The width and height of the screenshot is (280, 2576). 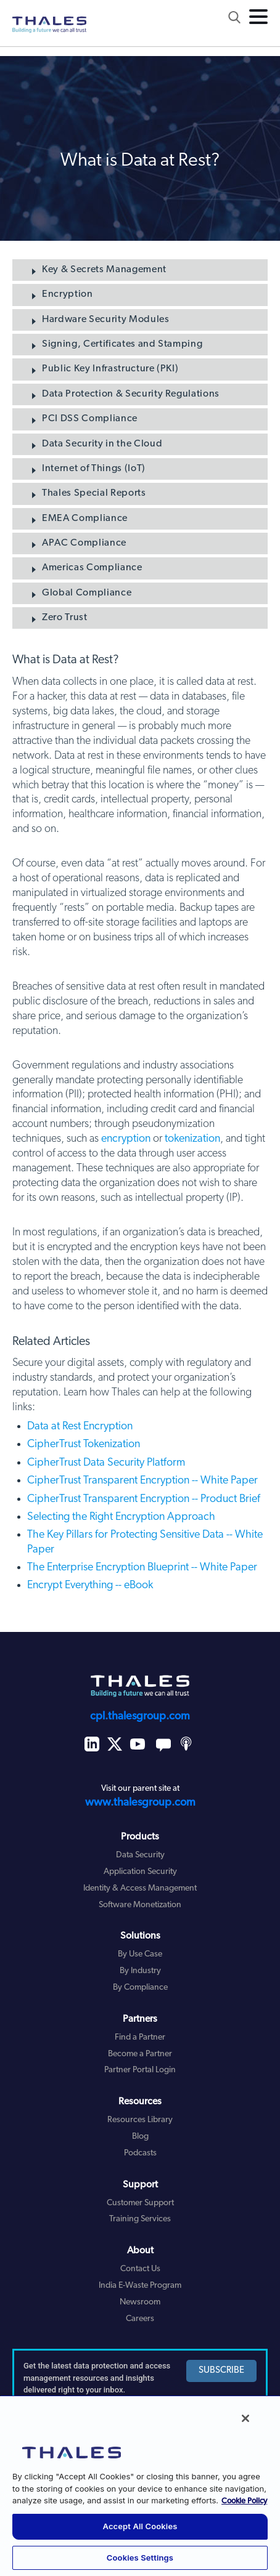 What do you see at coordinates (221, 2370) in the screenshot?
I see `SUBSCRIBE` at bounding box center [221, 2370].